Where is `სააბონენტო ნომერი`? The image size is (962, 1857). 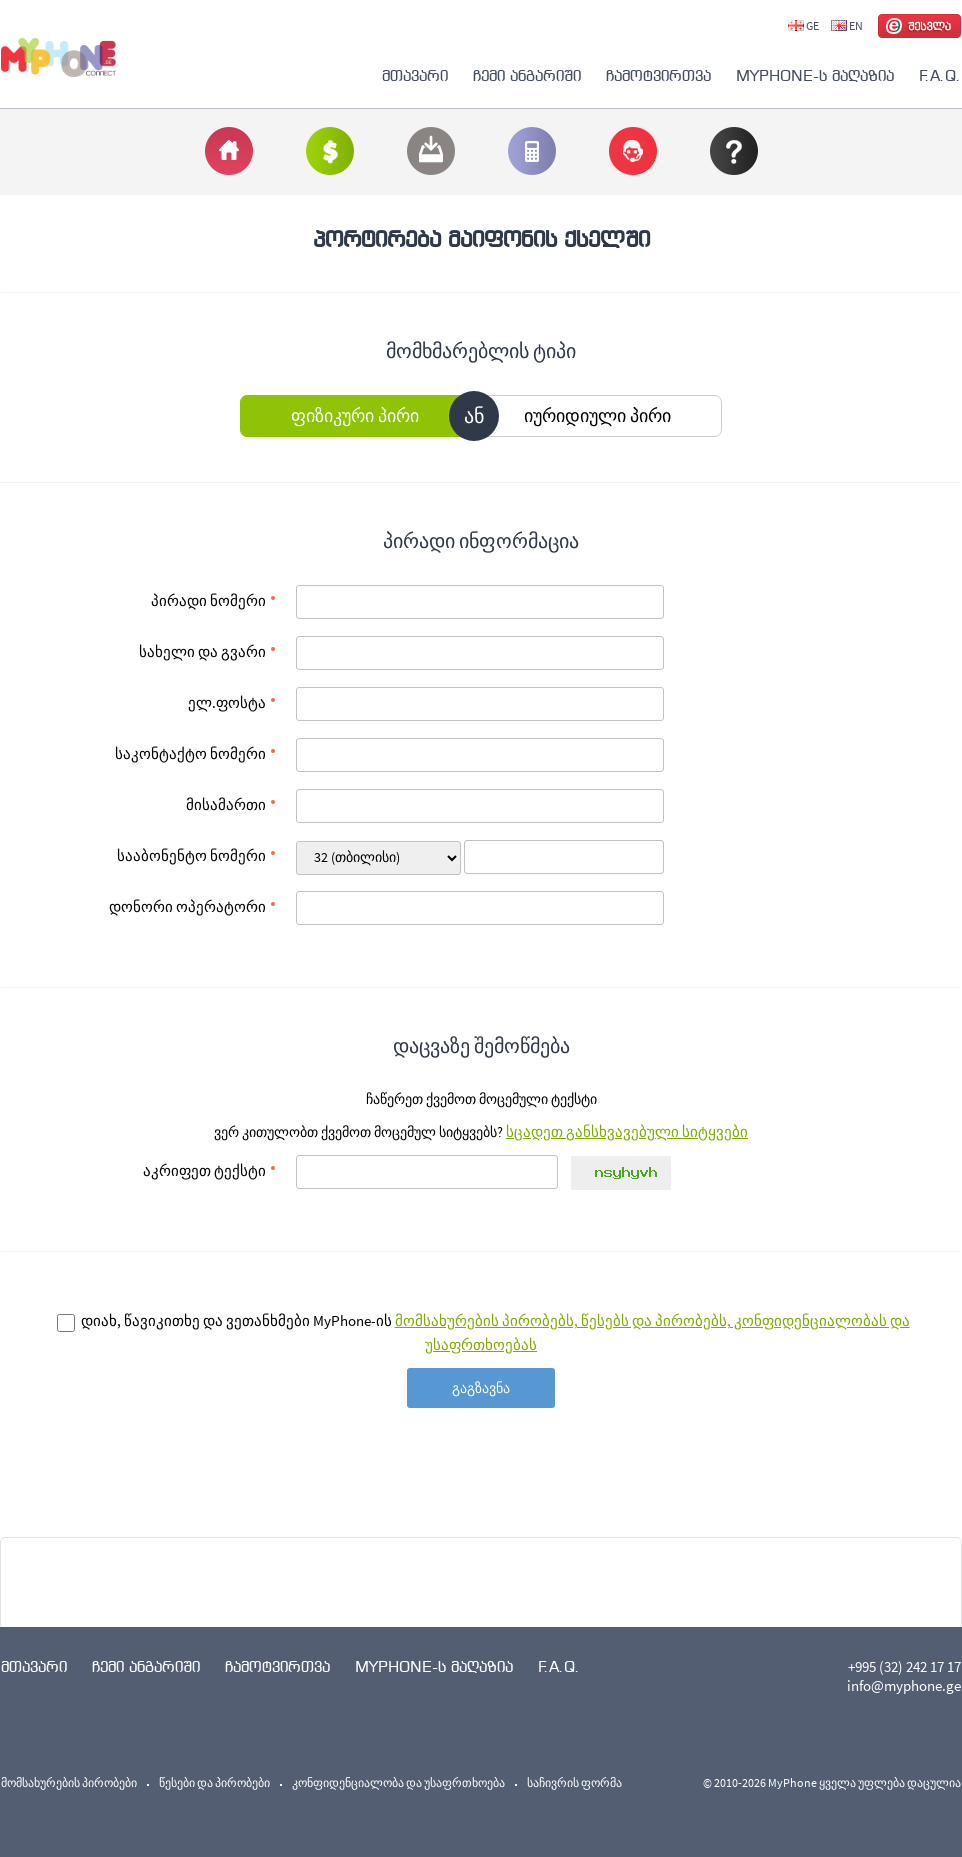 სააბონენტო ნომერი is located at coordinates (191, 855).